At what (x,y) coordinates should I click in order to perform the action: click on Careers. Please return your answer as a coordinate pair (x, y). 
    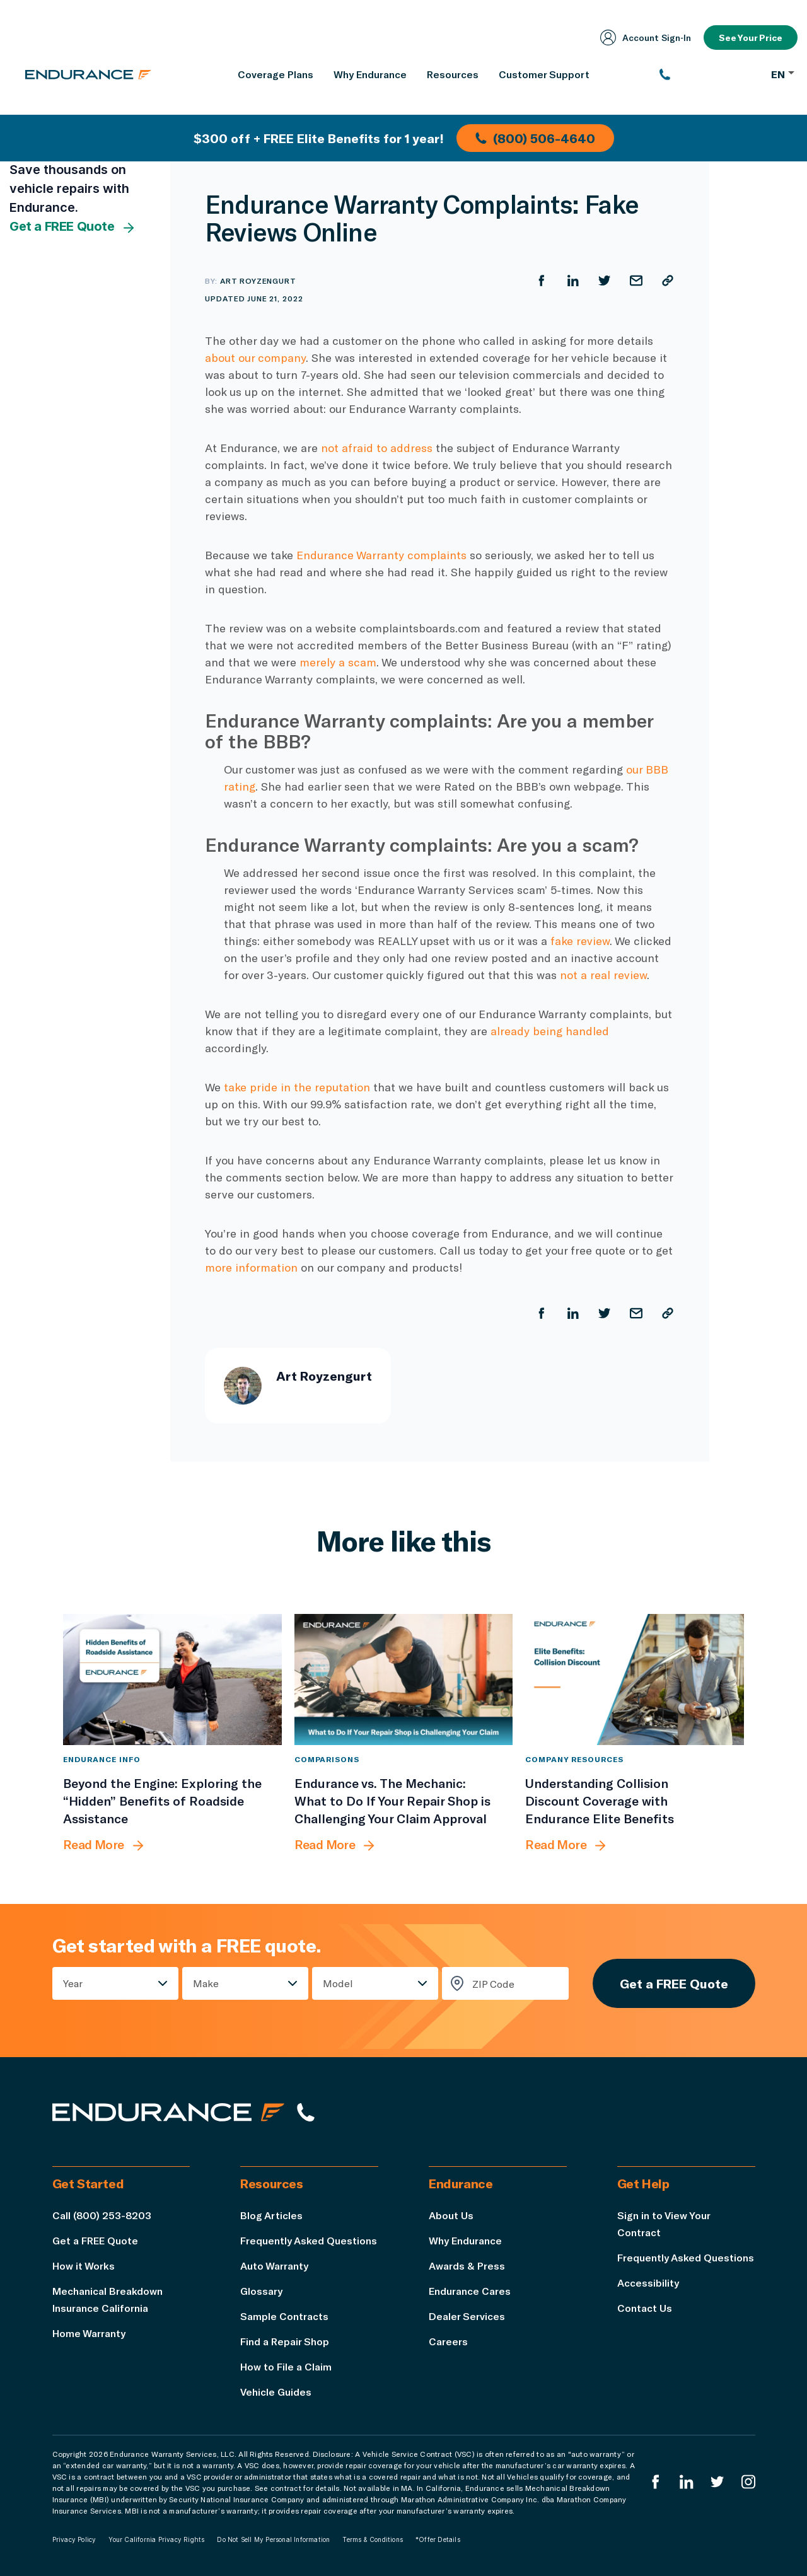
    Looking at the image, I should click on (448, 2341).